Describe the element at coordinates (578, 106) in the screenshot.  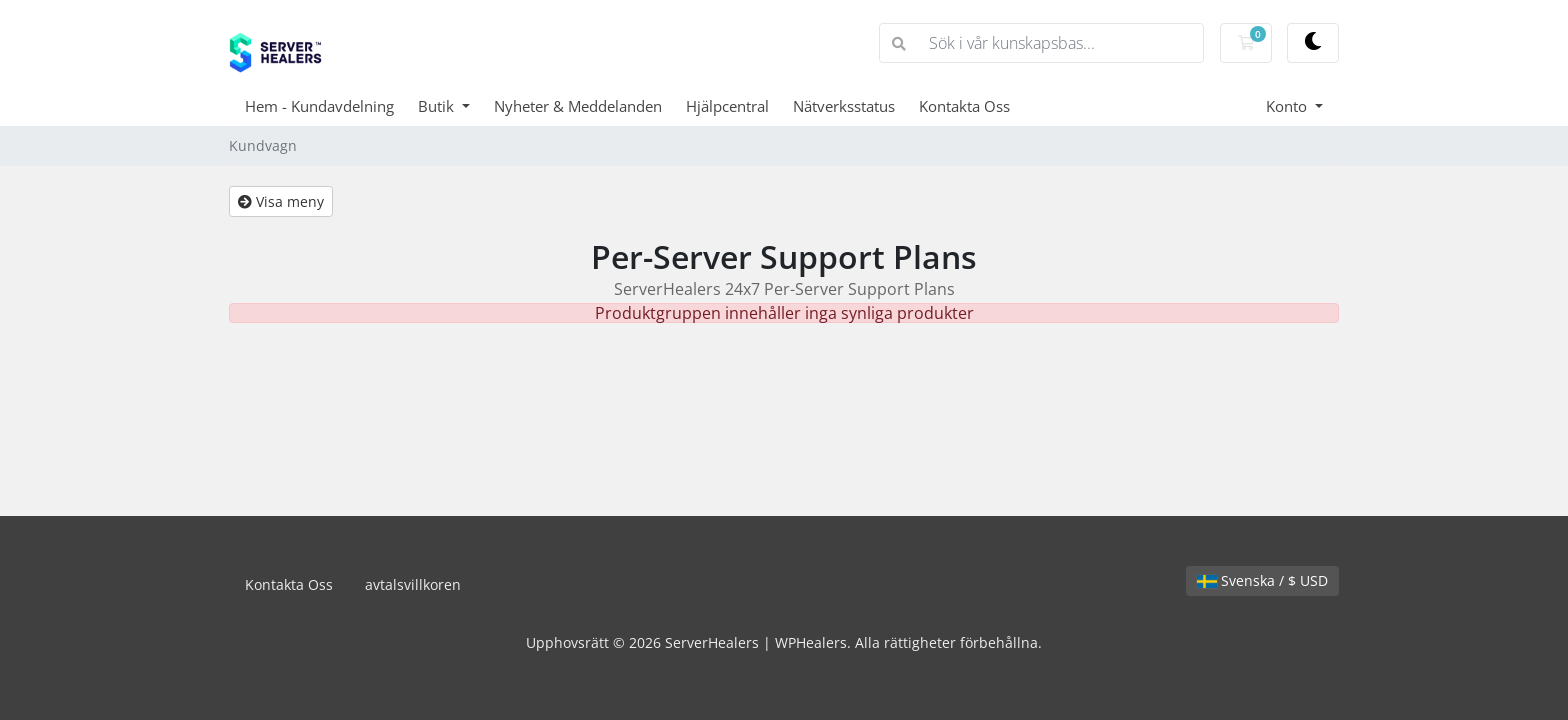
I see `Nyheter & Meddelanden` at that location.